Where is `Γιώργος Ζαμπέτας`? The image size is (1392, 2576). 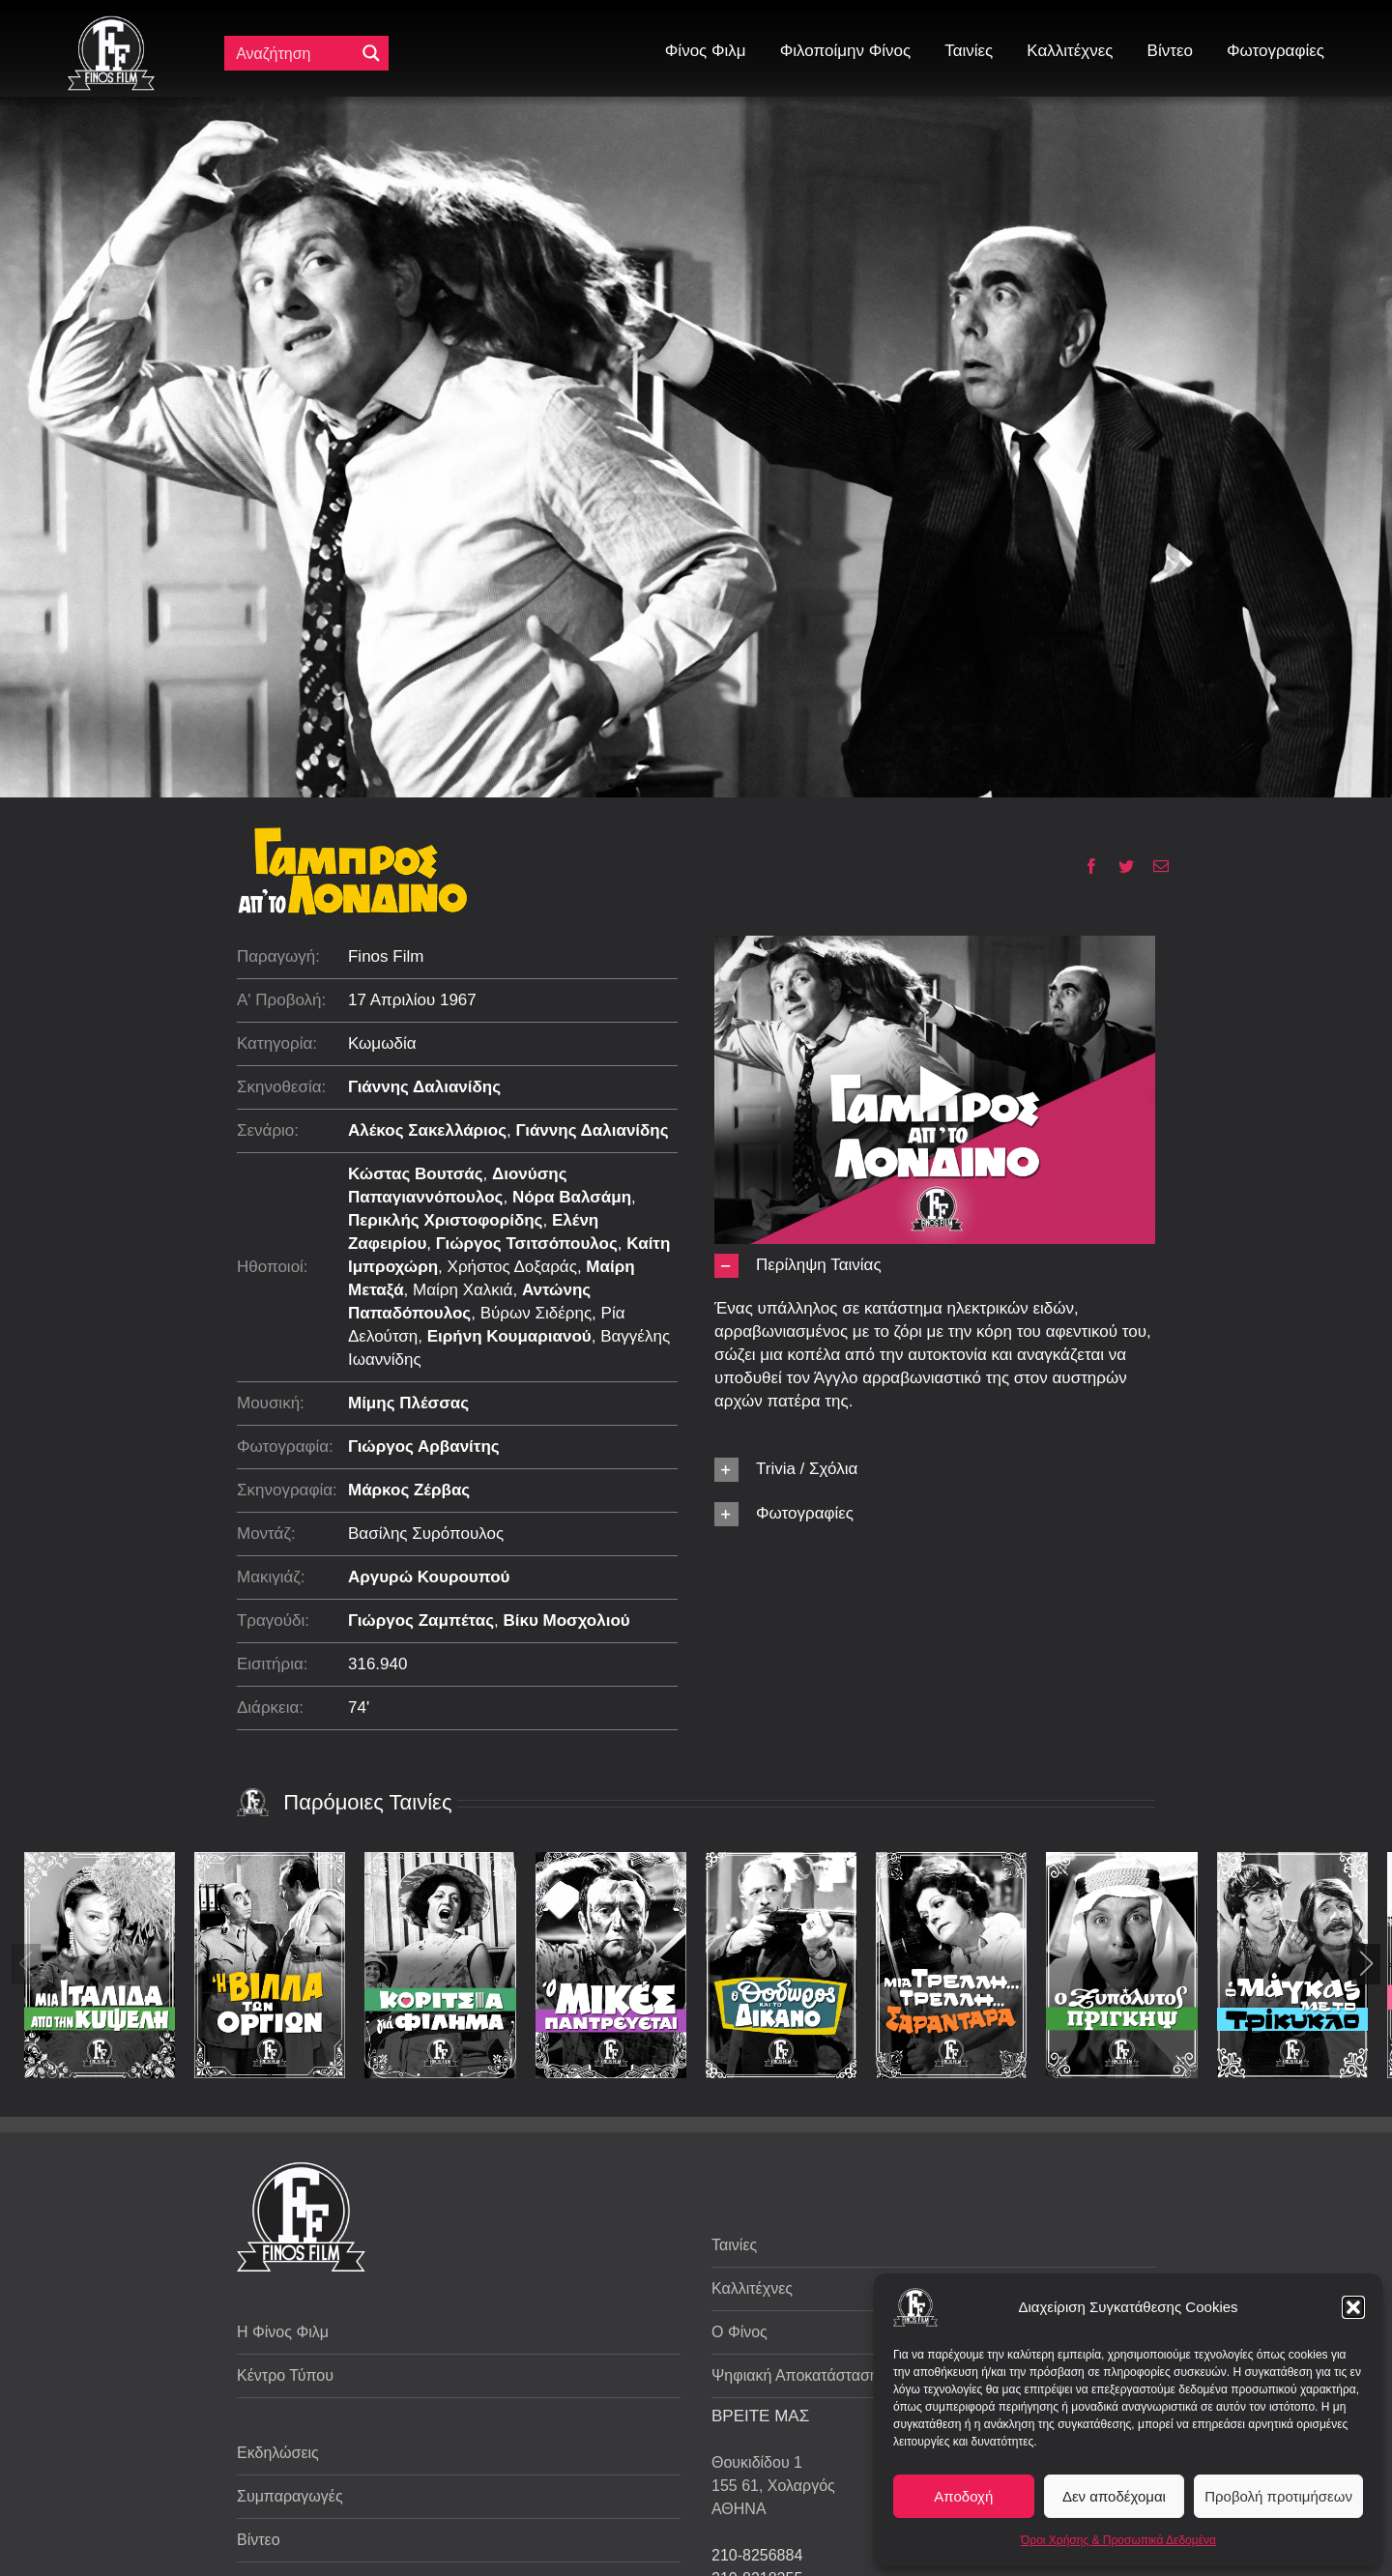
Γιώργος Ζαμπέτας is located at coordinates (421, 1620).